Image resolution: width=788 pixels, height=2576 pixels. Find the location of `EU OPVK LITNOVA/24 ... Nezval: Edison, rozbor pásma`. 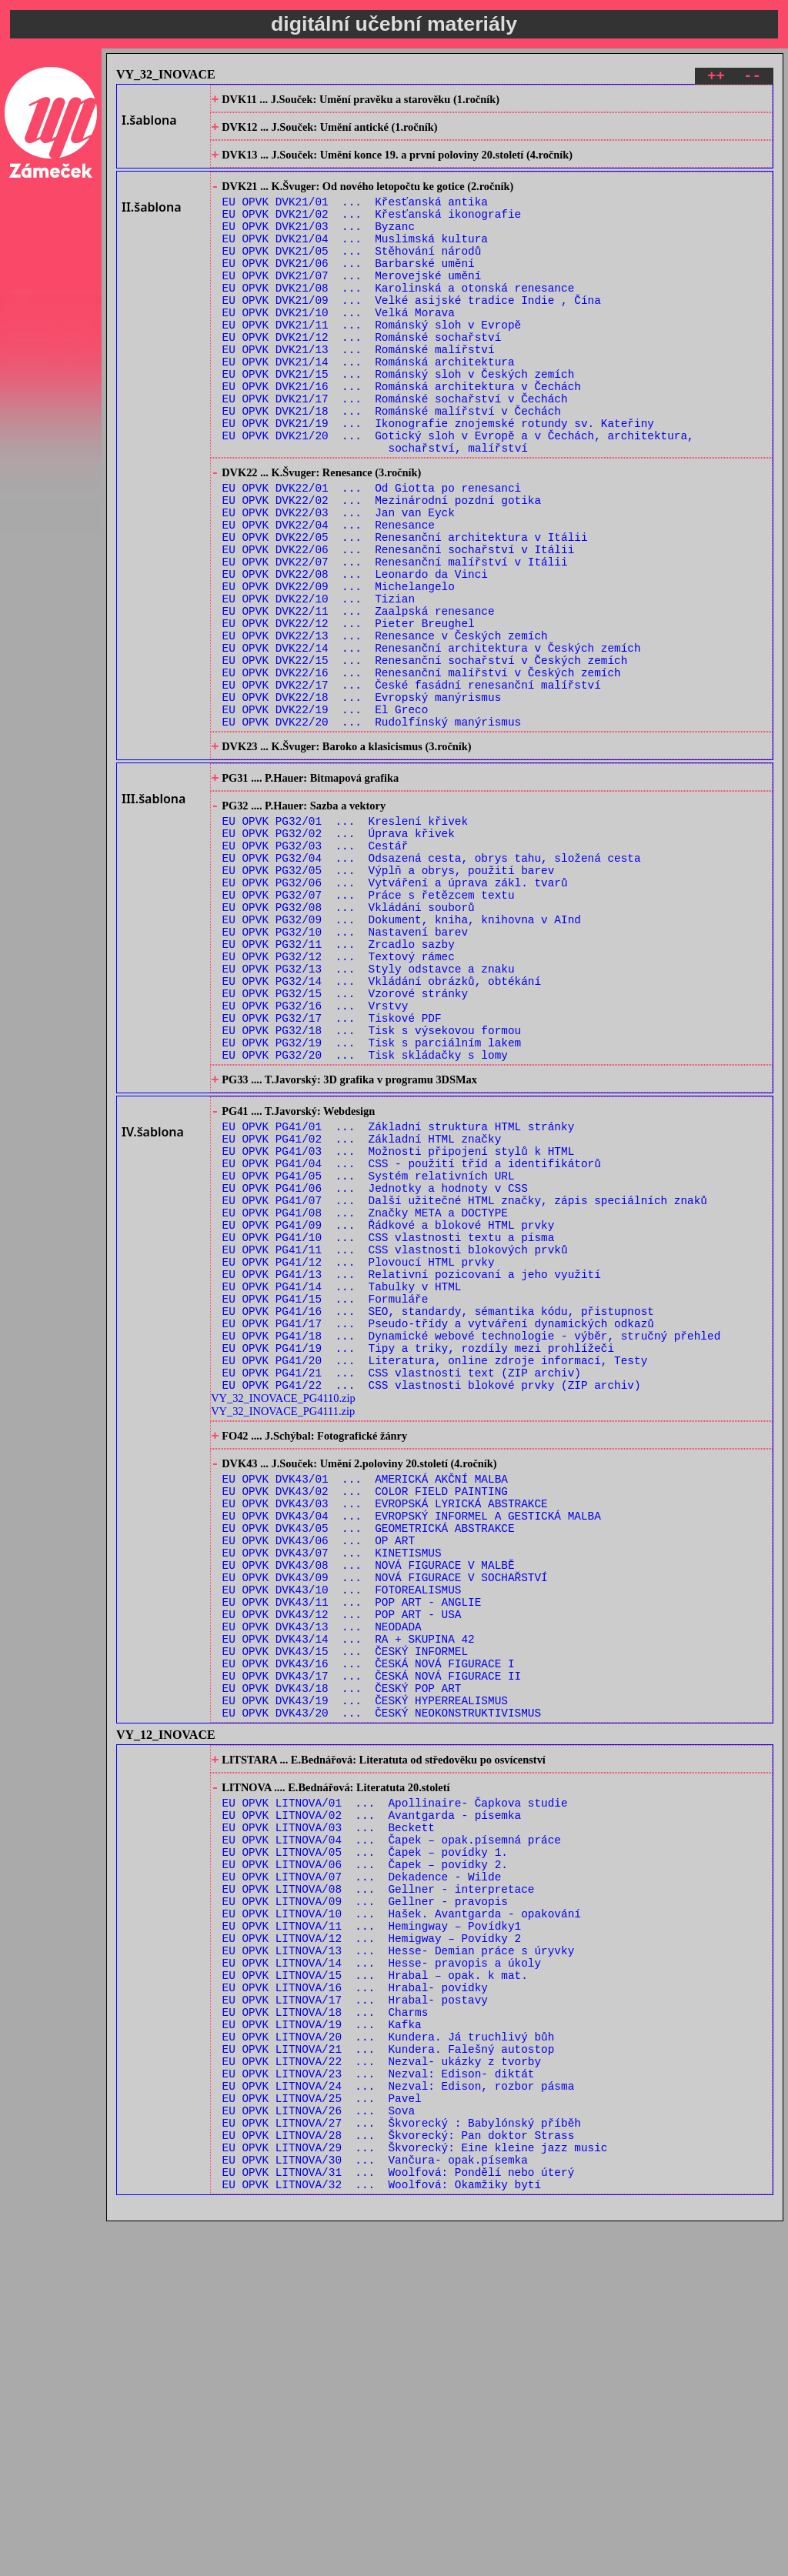

EU OPVK LITNOVA/24 ... Nezval: Edison, rozbor pásma is located at coordinates (398, 2421).